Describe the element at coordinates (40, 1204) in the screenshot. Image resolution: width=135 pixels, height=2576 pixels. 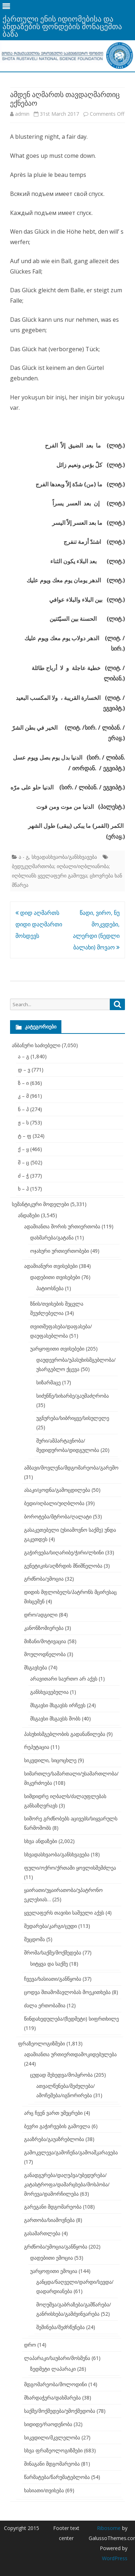
I see `სემანტიკური მოდელები` at that location.